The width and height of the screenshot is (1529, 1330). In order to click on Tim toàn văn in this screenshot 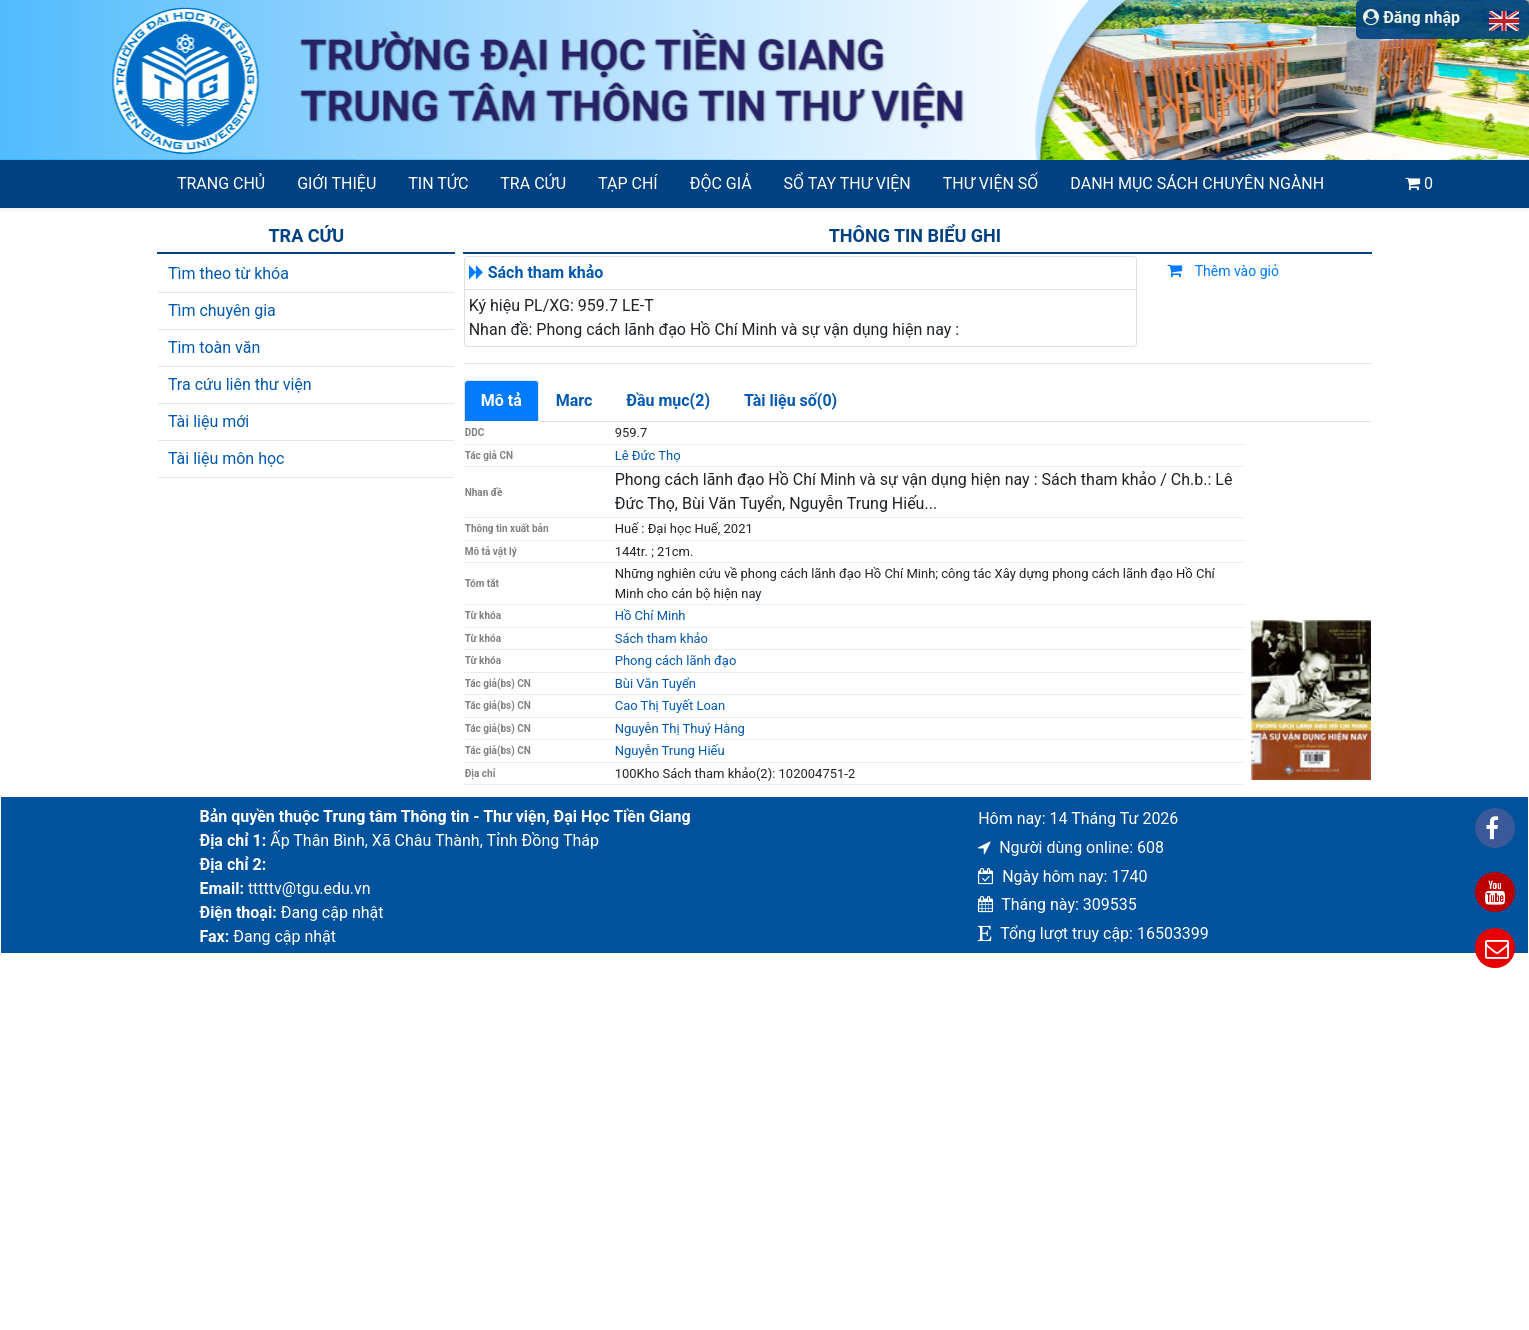, I will do `click(214, 347)`.